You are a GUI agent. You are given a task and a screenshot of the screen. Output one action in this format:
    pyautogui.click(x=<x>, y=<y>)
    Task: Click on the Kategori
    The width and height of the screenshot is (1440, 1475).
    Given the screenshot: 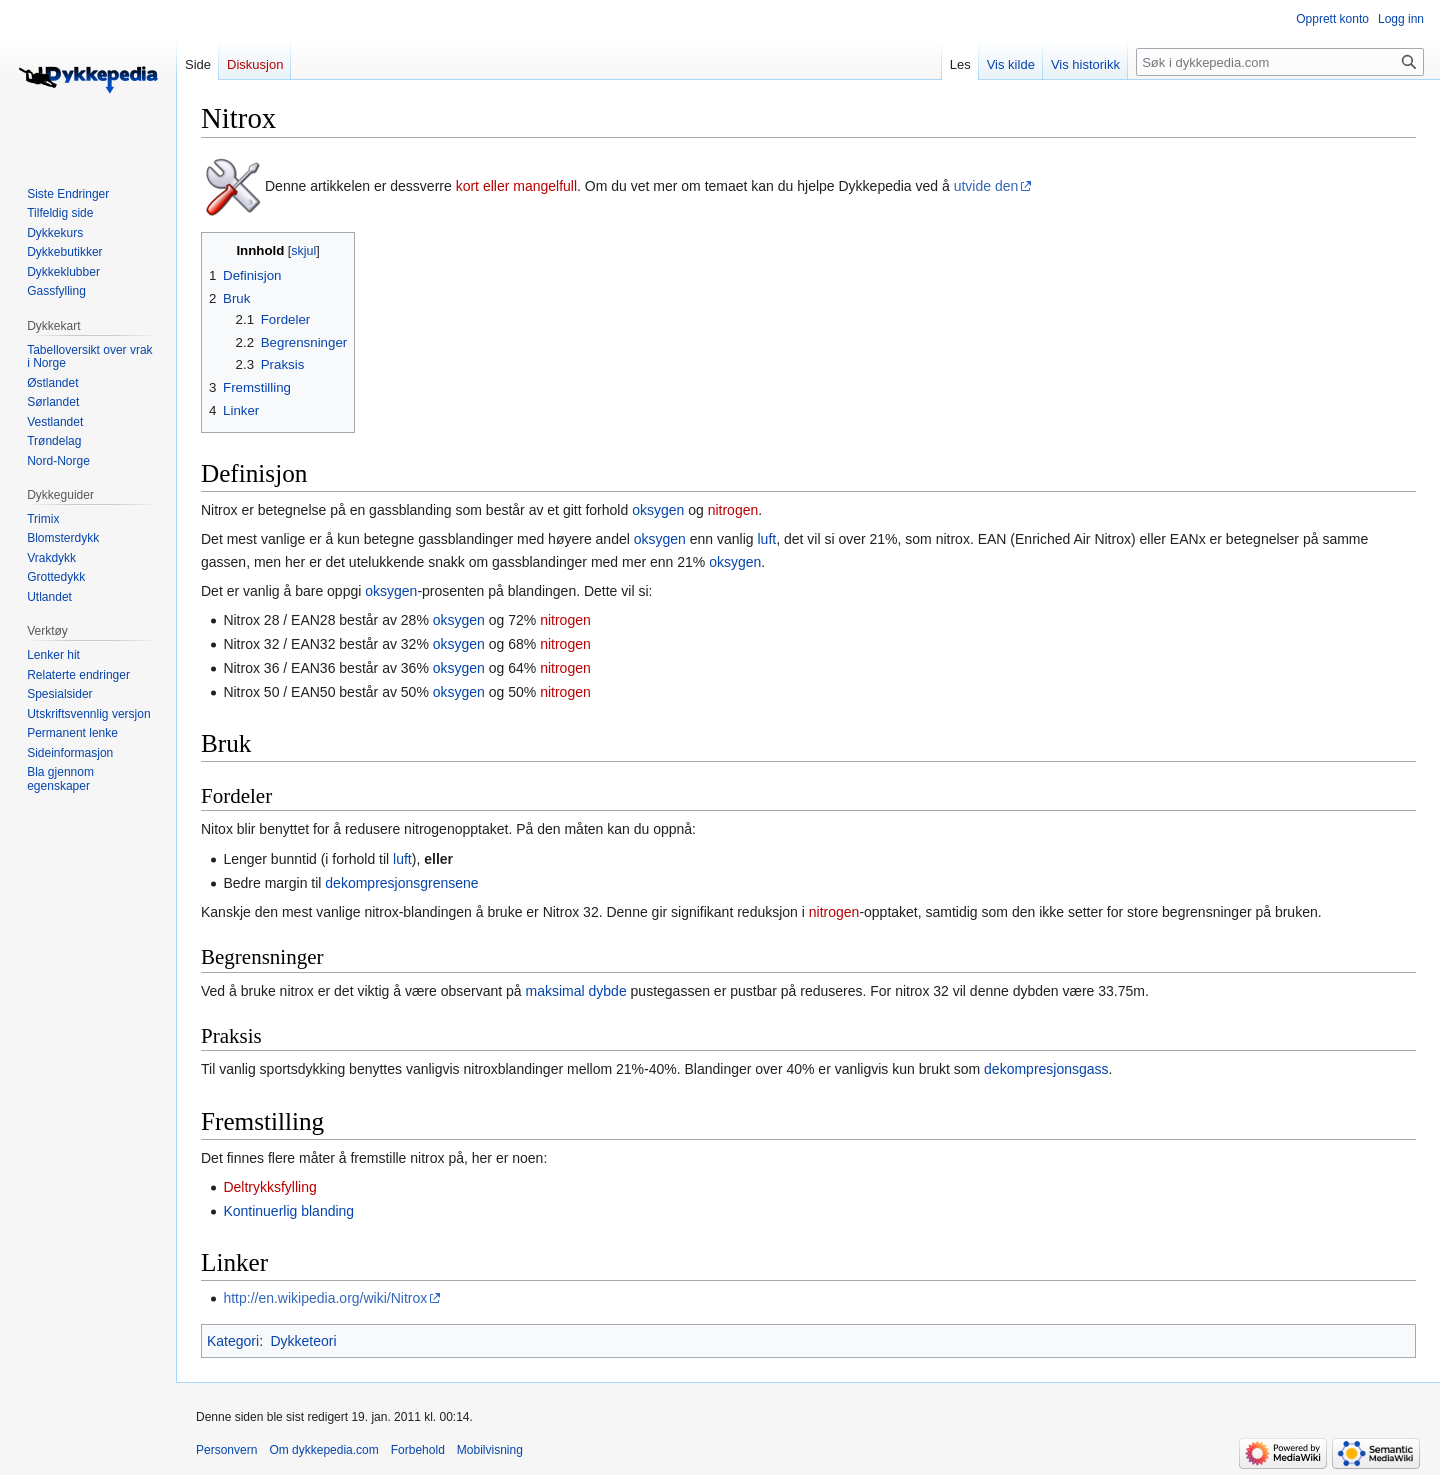 What is the action you would take?
    pyautogui.click(x=233, y=1341)
    